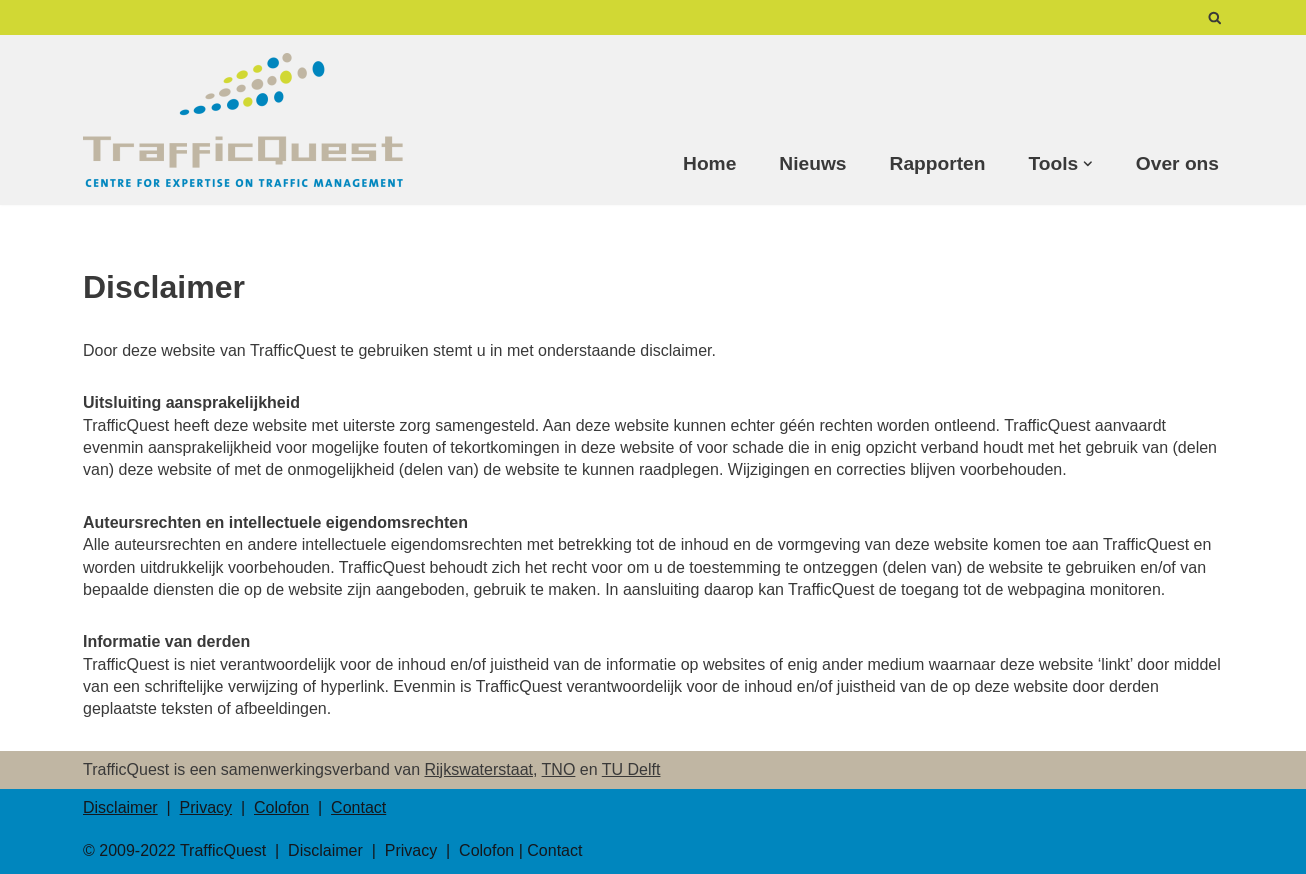 This screenshot has width=1306, height=874. Describe the element at coordinates (223, 850) in the screenshot. I see `TrafficQuest` at that location.